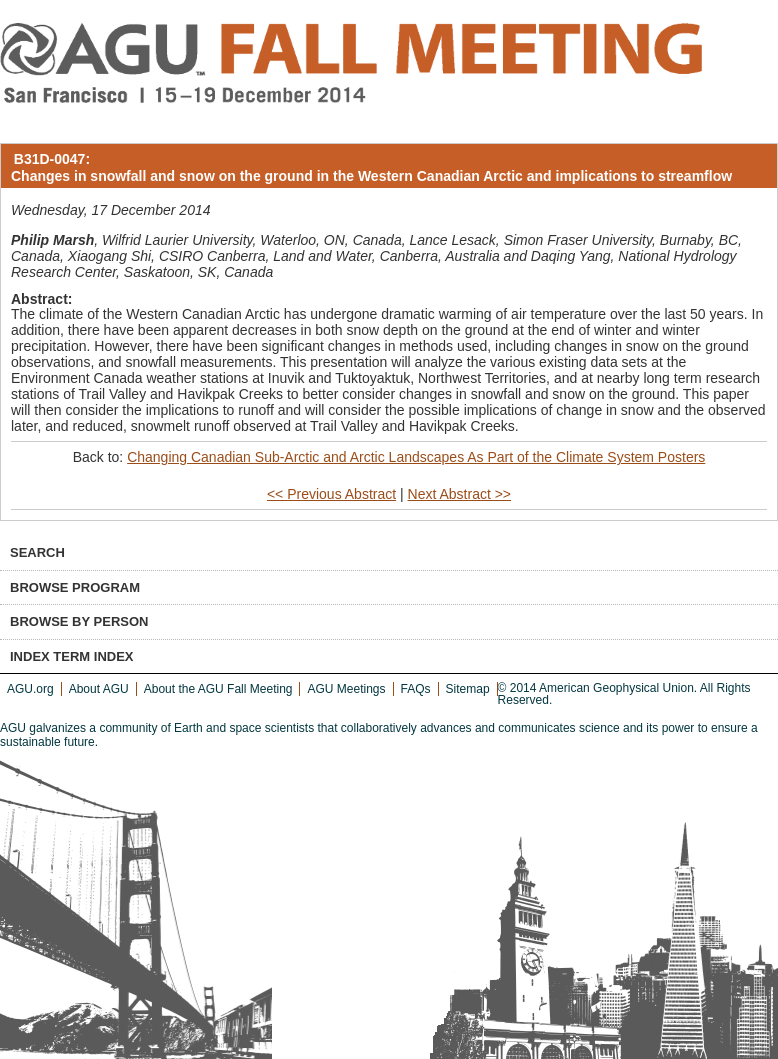 This screenshot has width=778, height=1059. What do you see at coordinates (460, 494) in the screenshot?
I see `Next Abstract >>` at bounding box center [460, 494].